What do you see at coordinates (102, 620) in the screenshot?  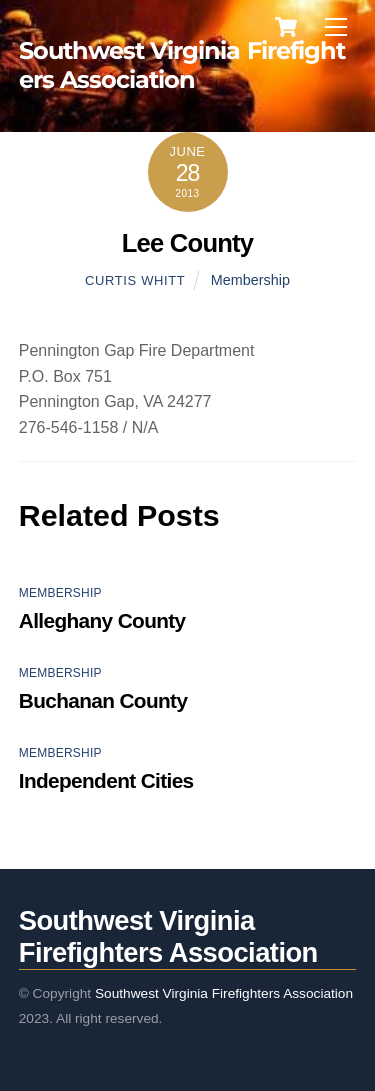 I see `Alleghany County` at bounding box center [102, 620].